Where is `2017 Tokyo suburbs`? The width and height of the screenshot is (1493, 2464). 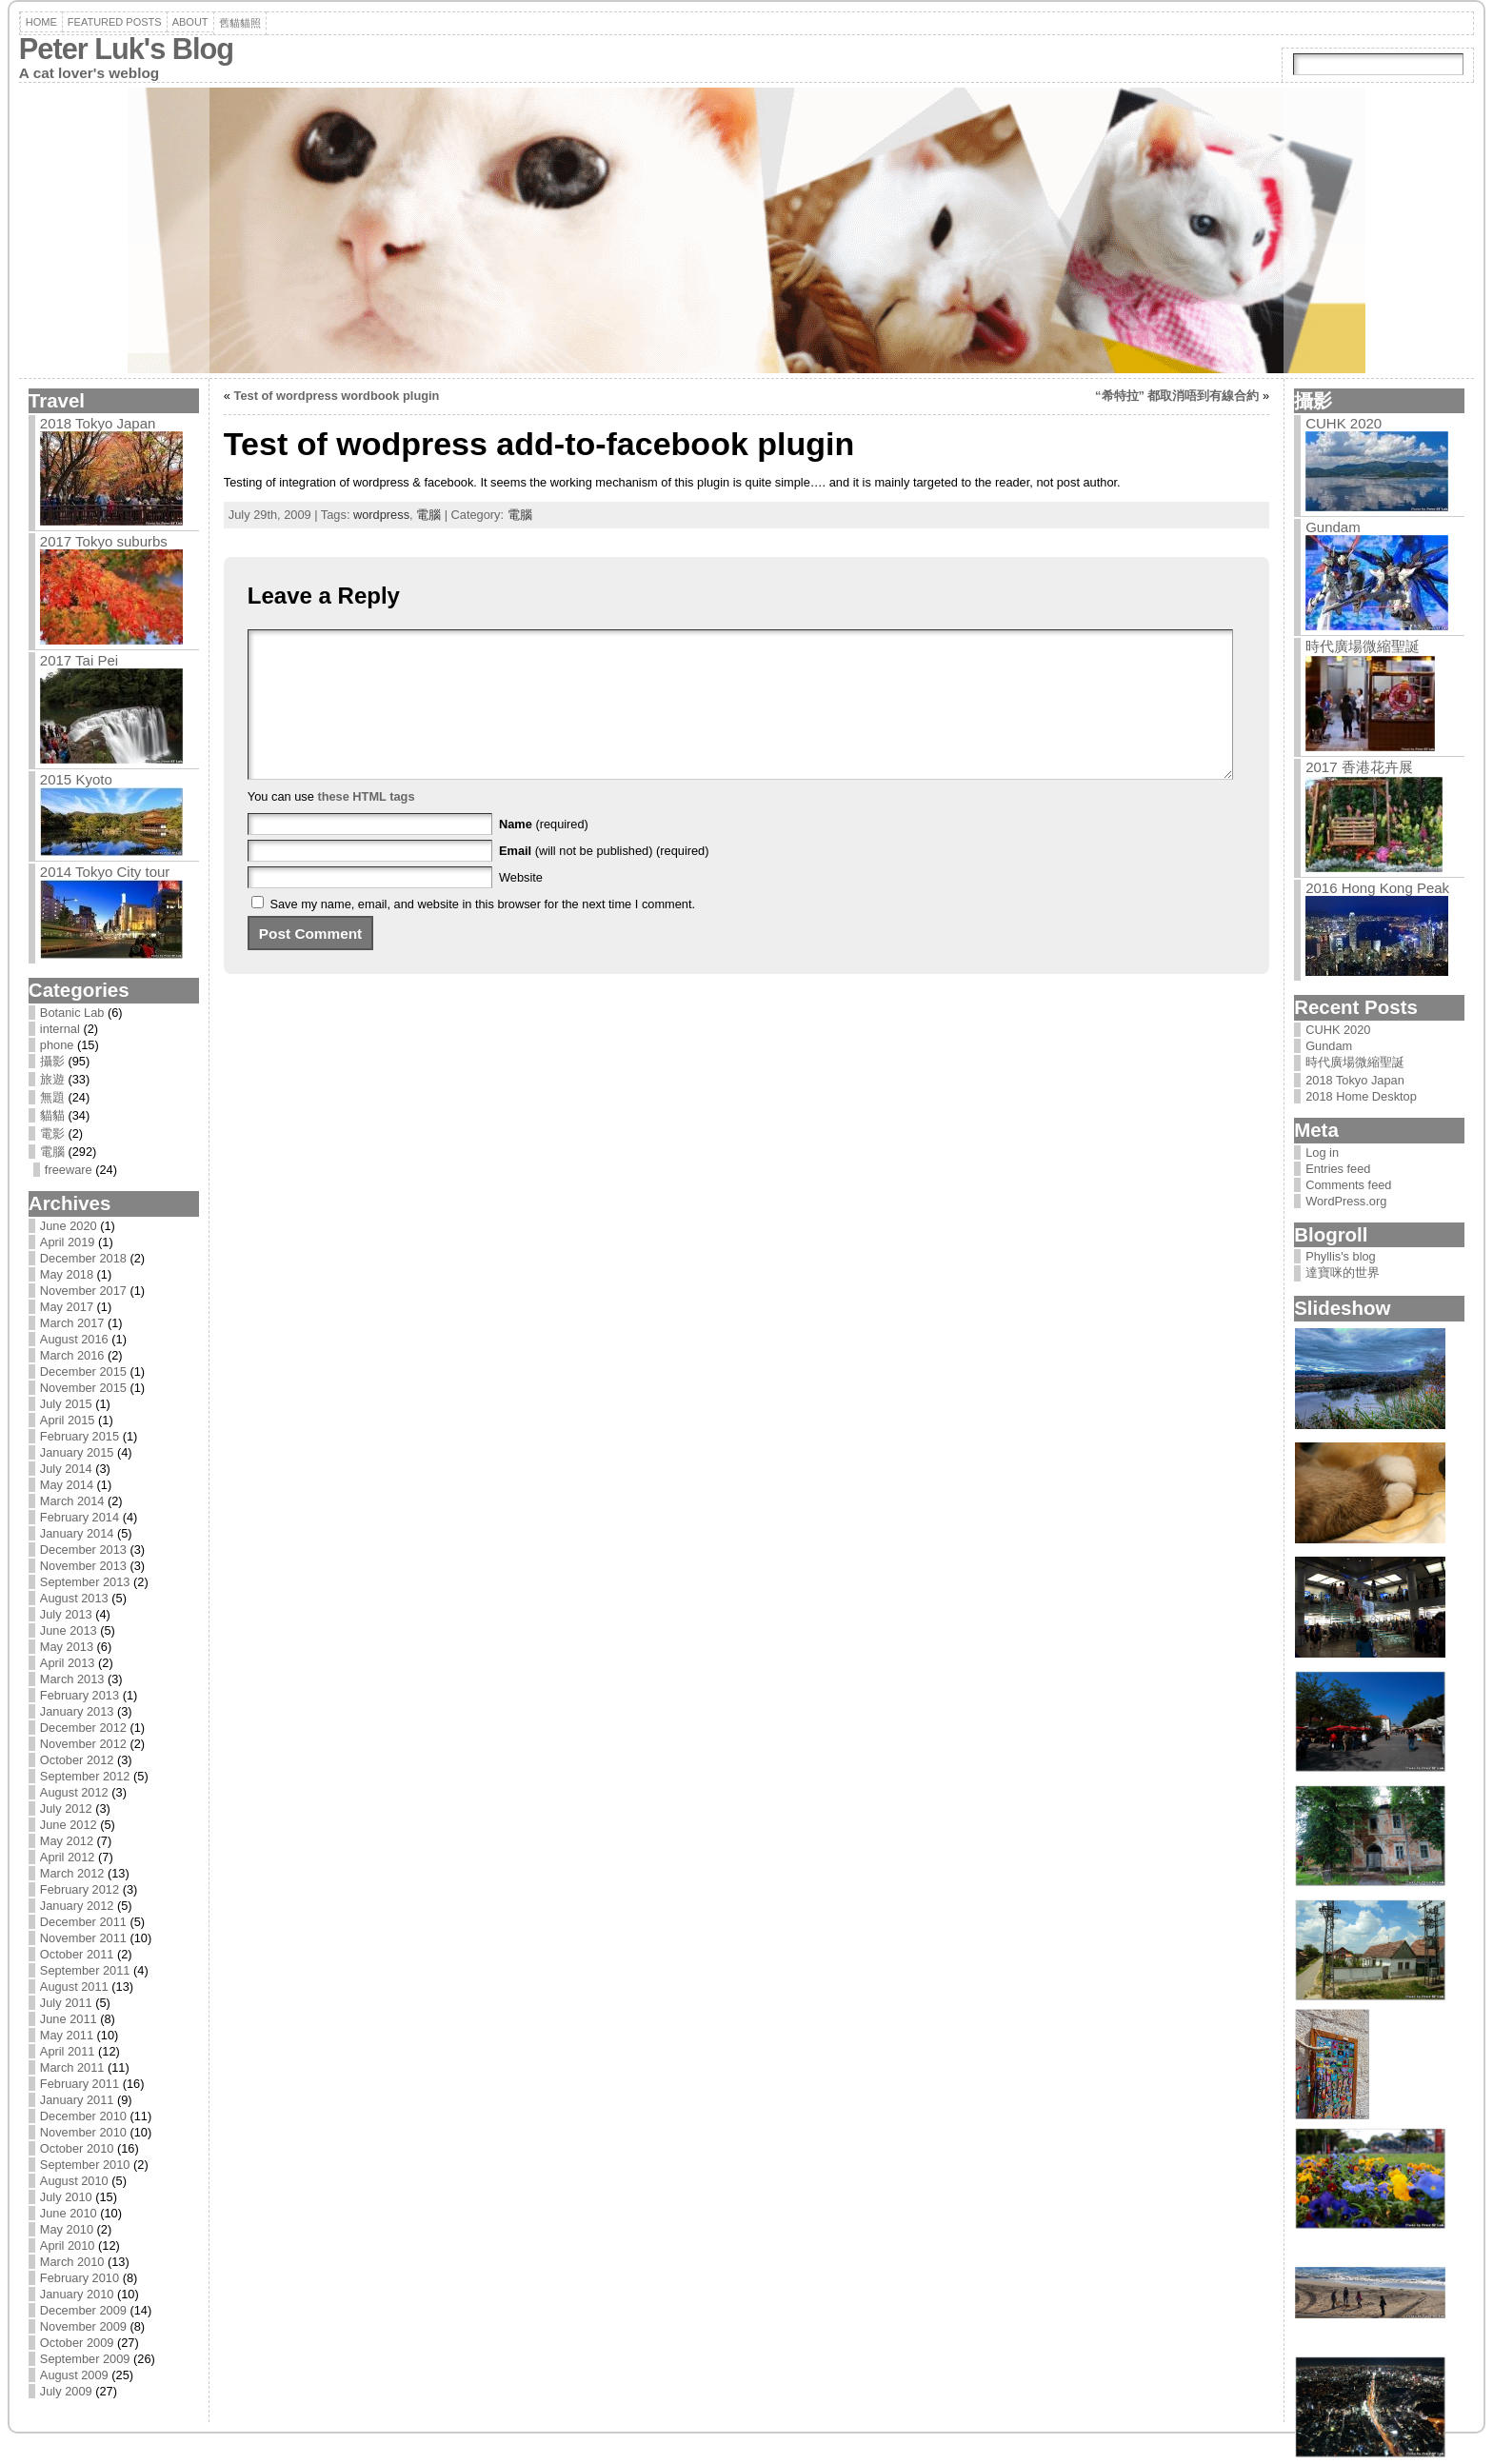 2017 Tokyo suburbs is located at coordinates (104, 541).